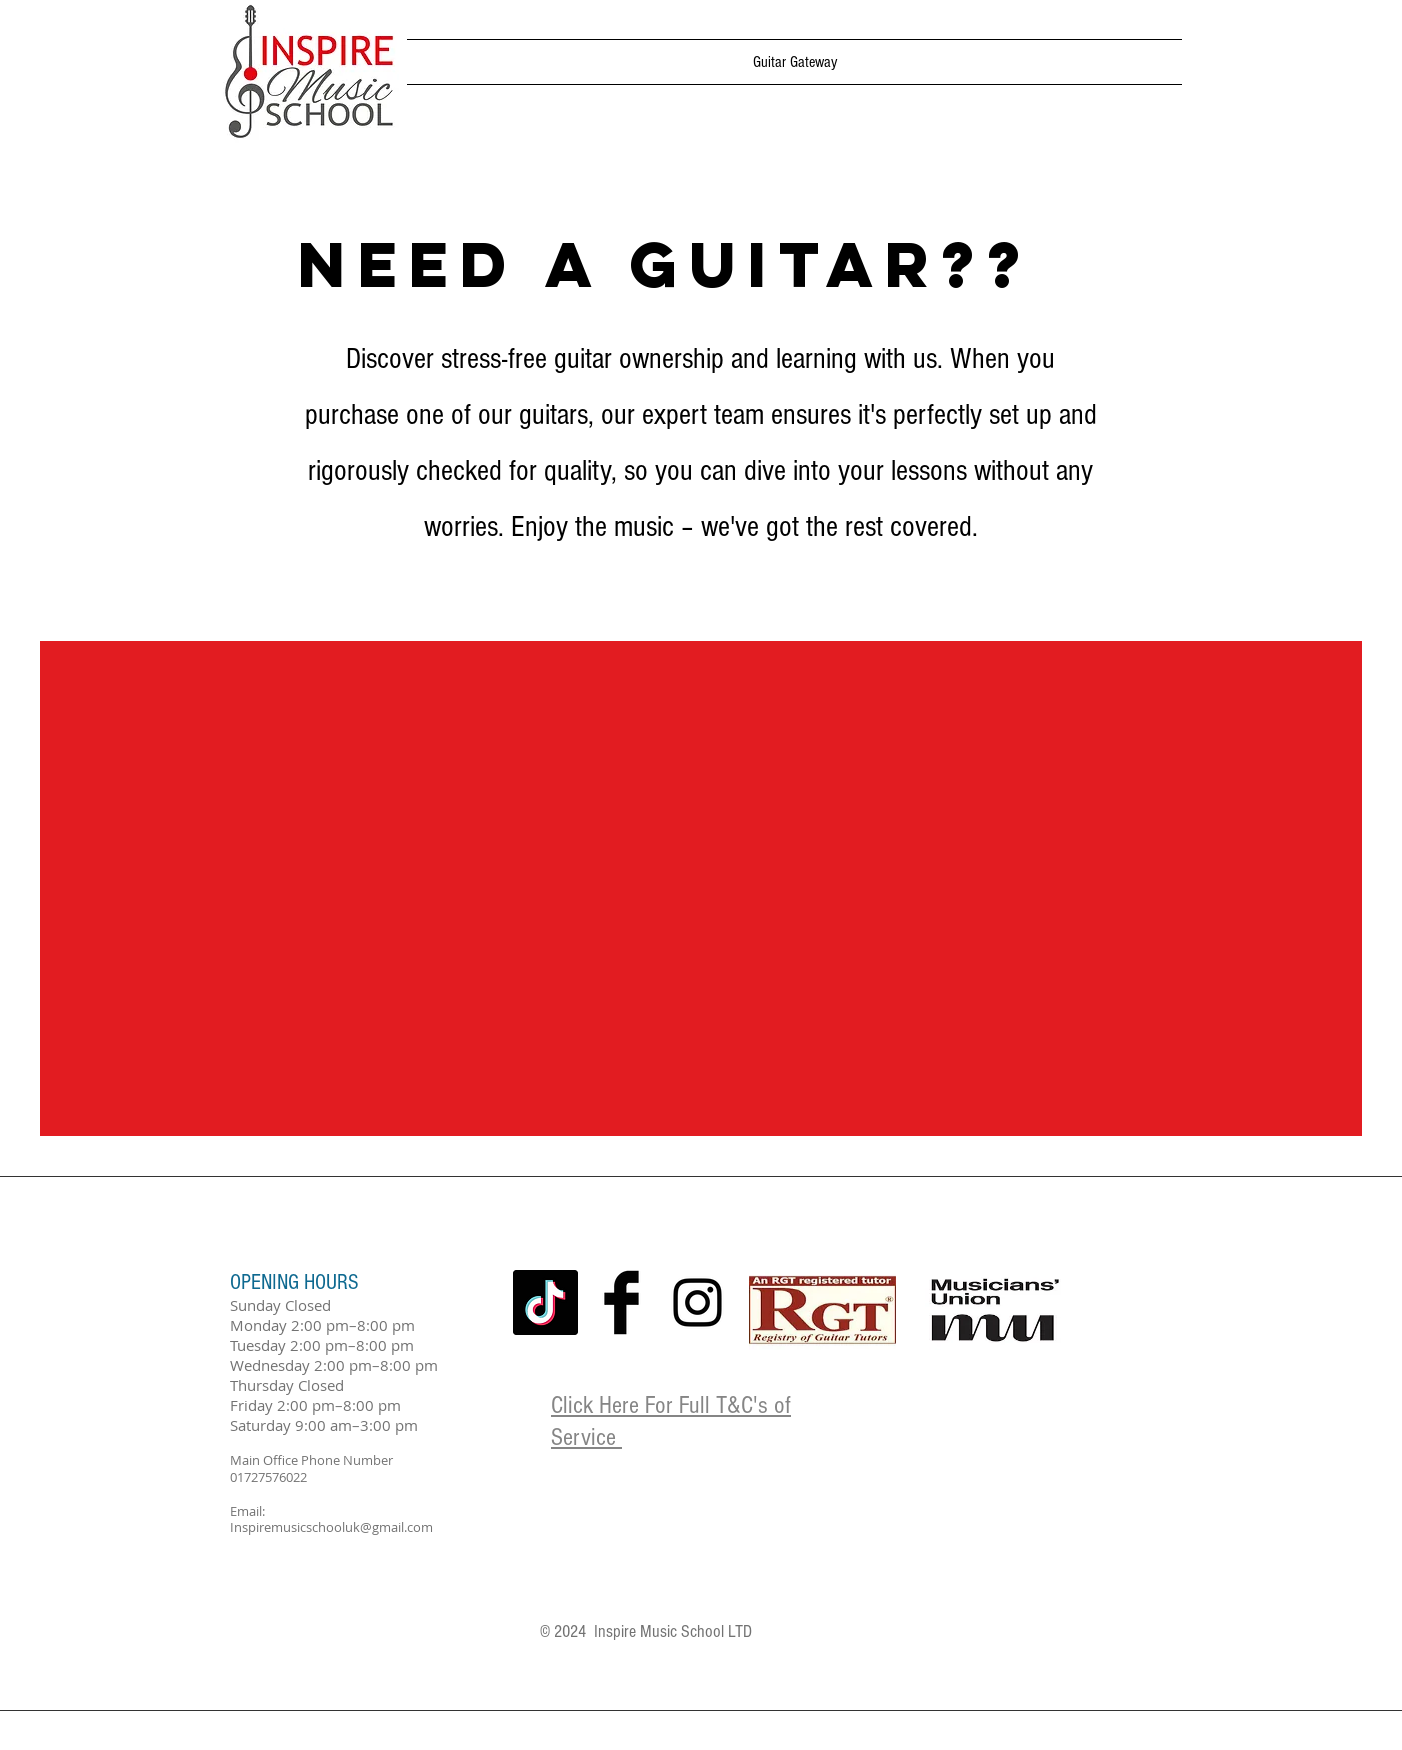 Image resolution: width=1402 pixels, height=1750 pixels. I want to click on [Black Instagram Icon], so click(697, 1302).